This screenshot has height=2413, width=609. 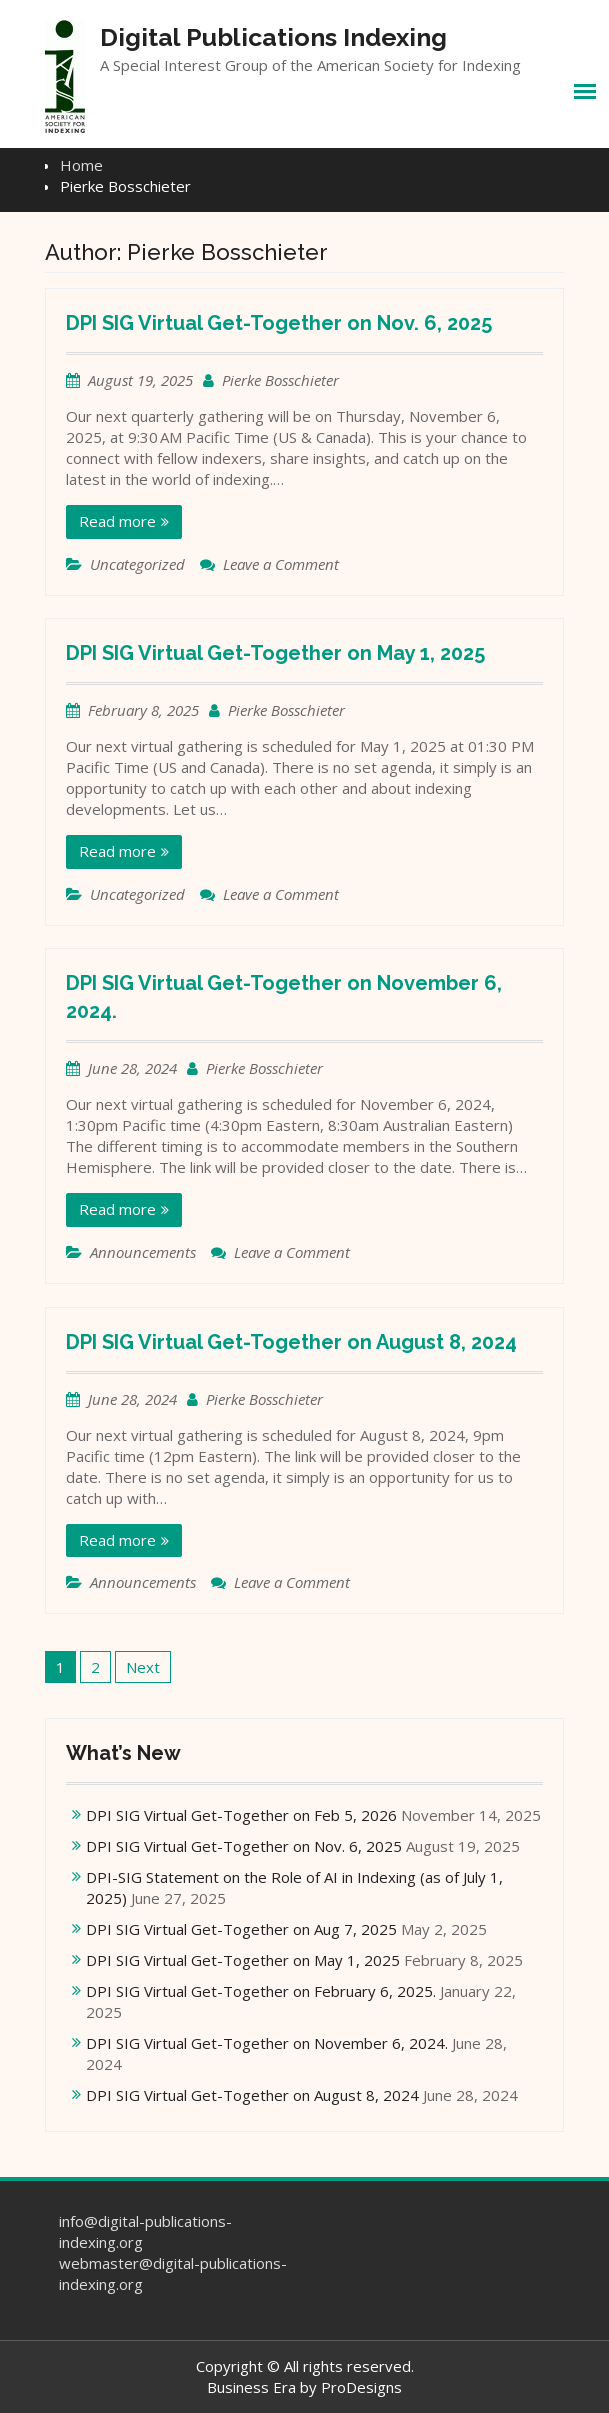 I want to click on Pierke Bosschieter, so click(x=280, y=380).